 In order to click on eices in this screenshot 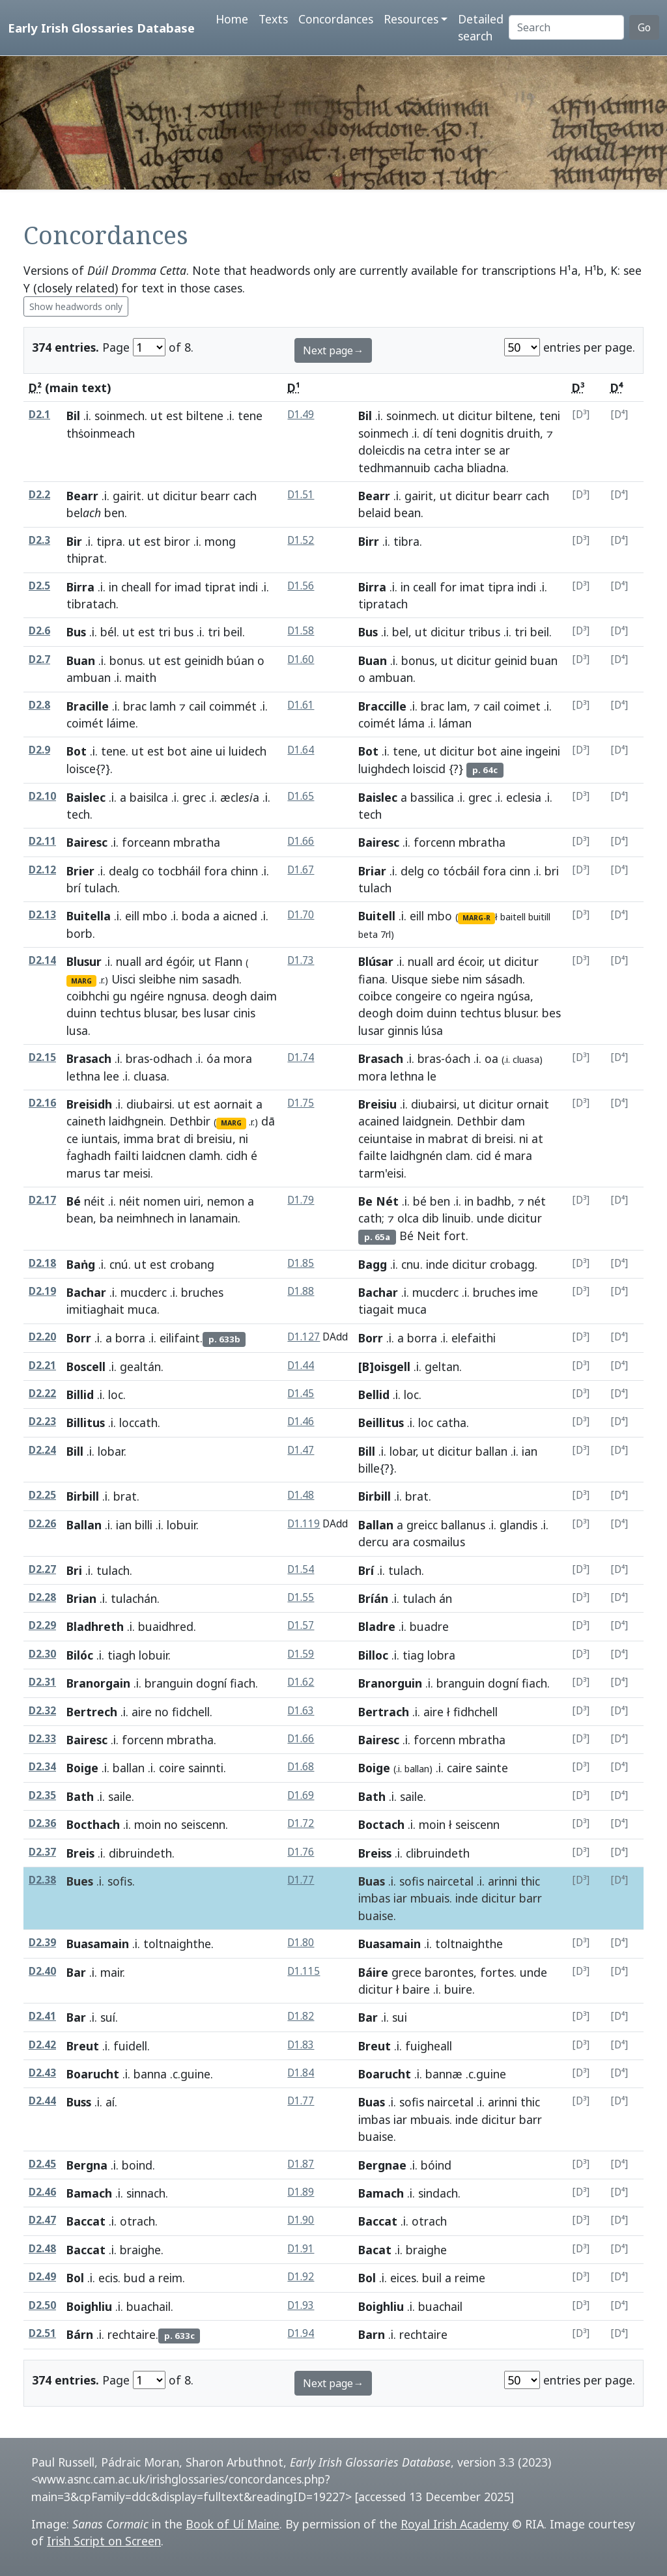, I will do `click(403, 2278)`.